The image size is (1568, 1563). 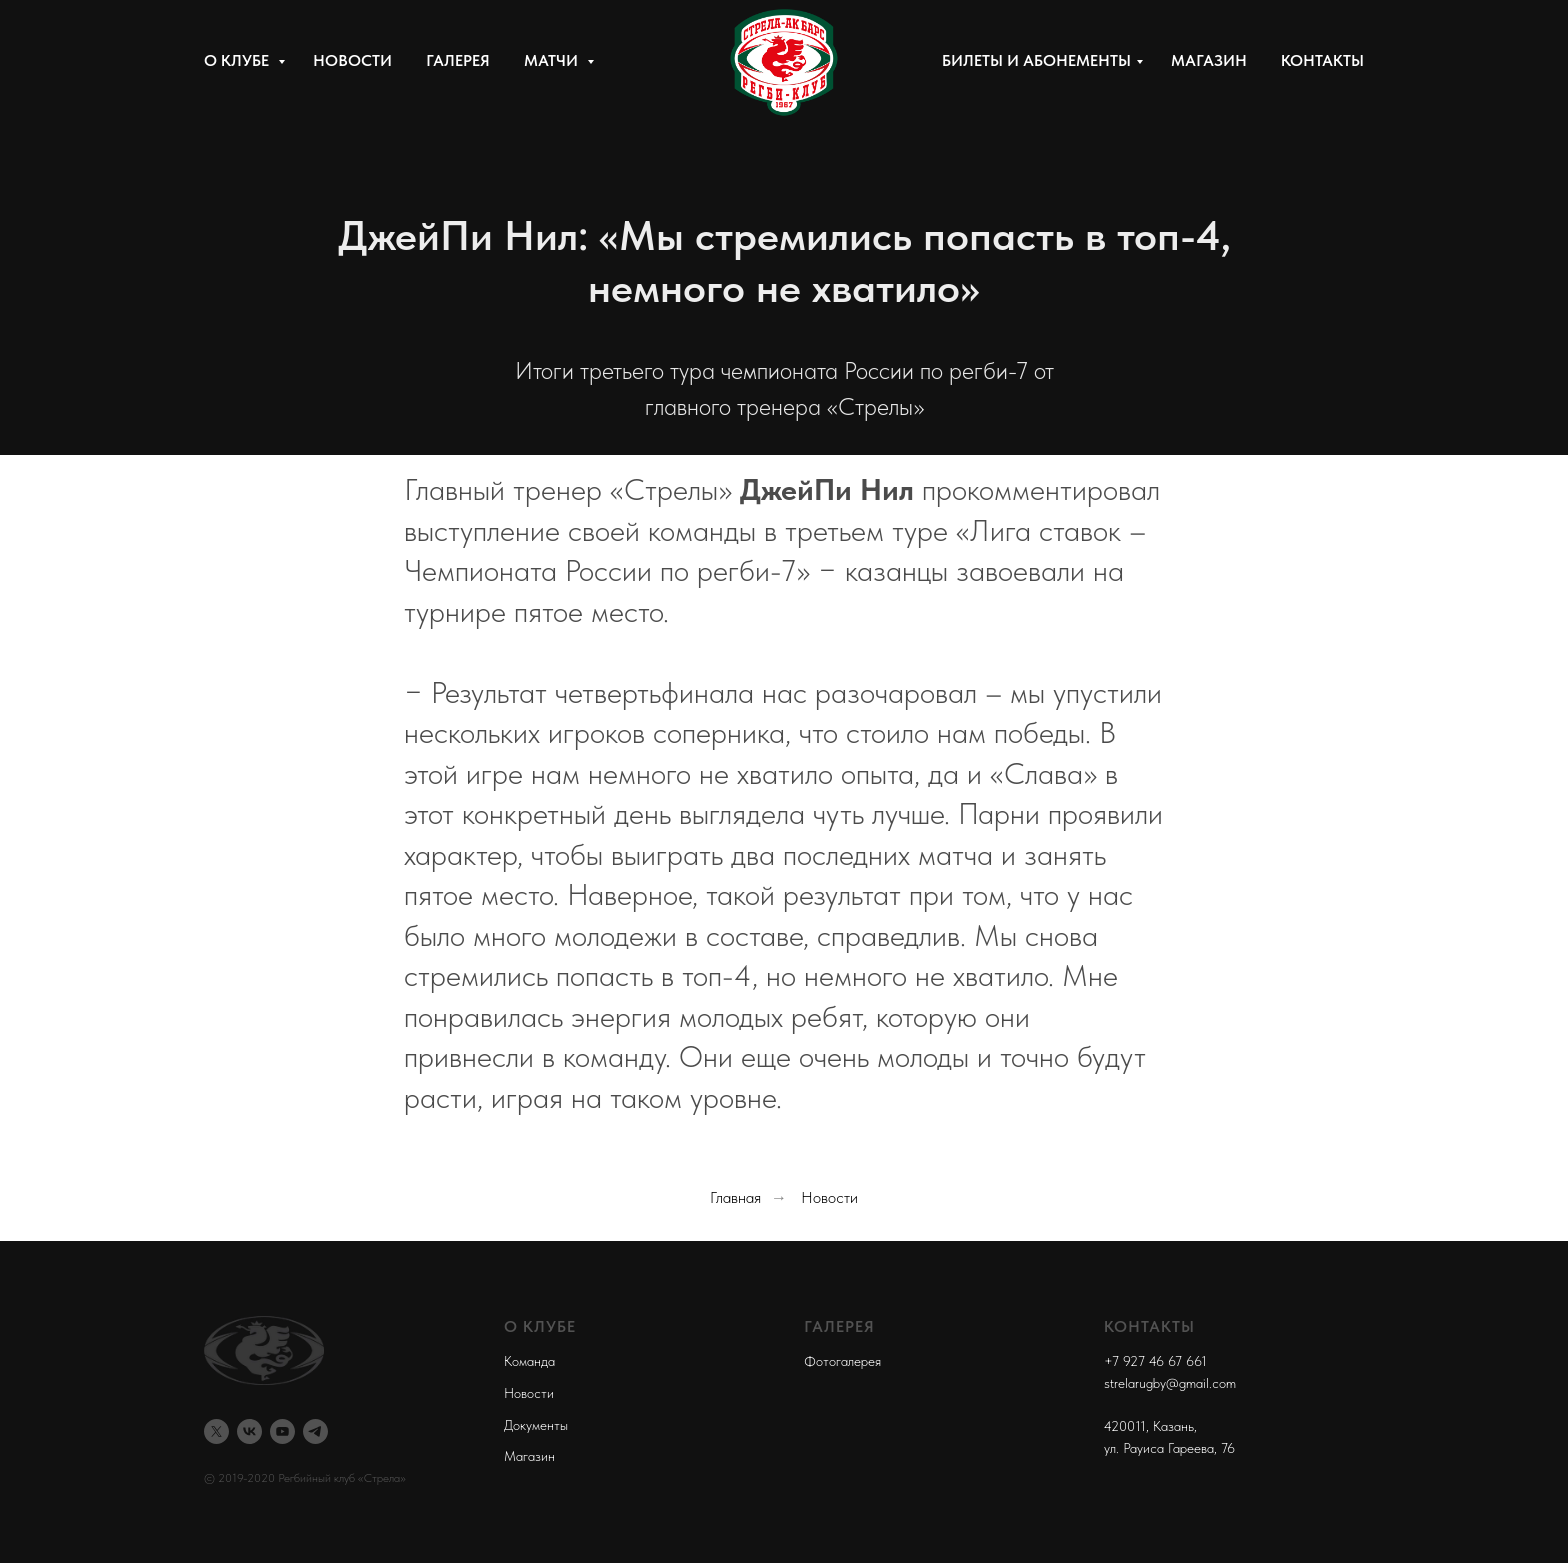 What do you see at coordinates (458, 60) in the screenshot?
I see `Галерея` at bounding box center [458, 60].